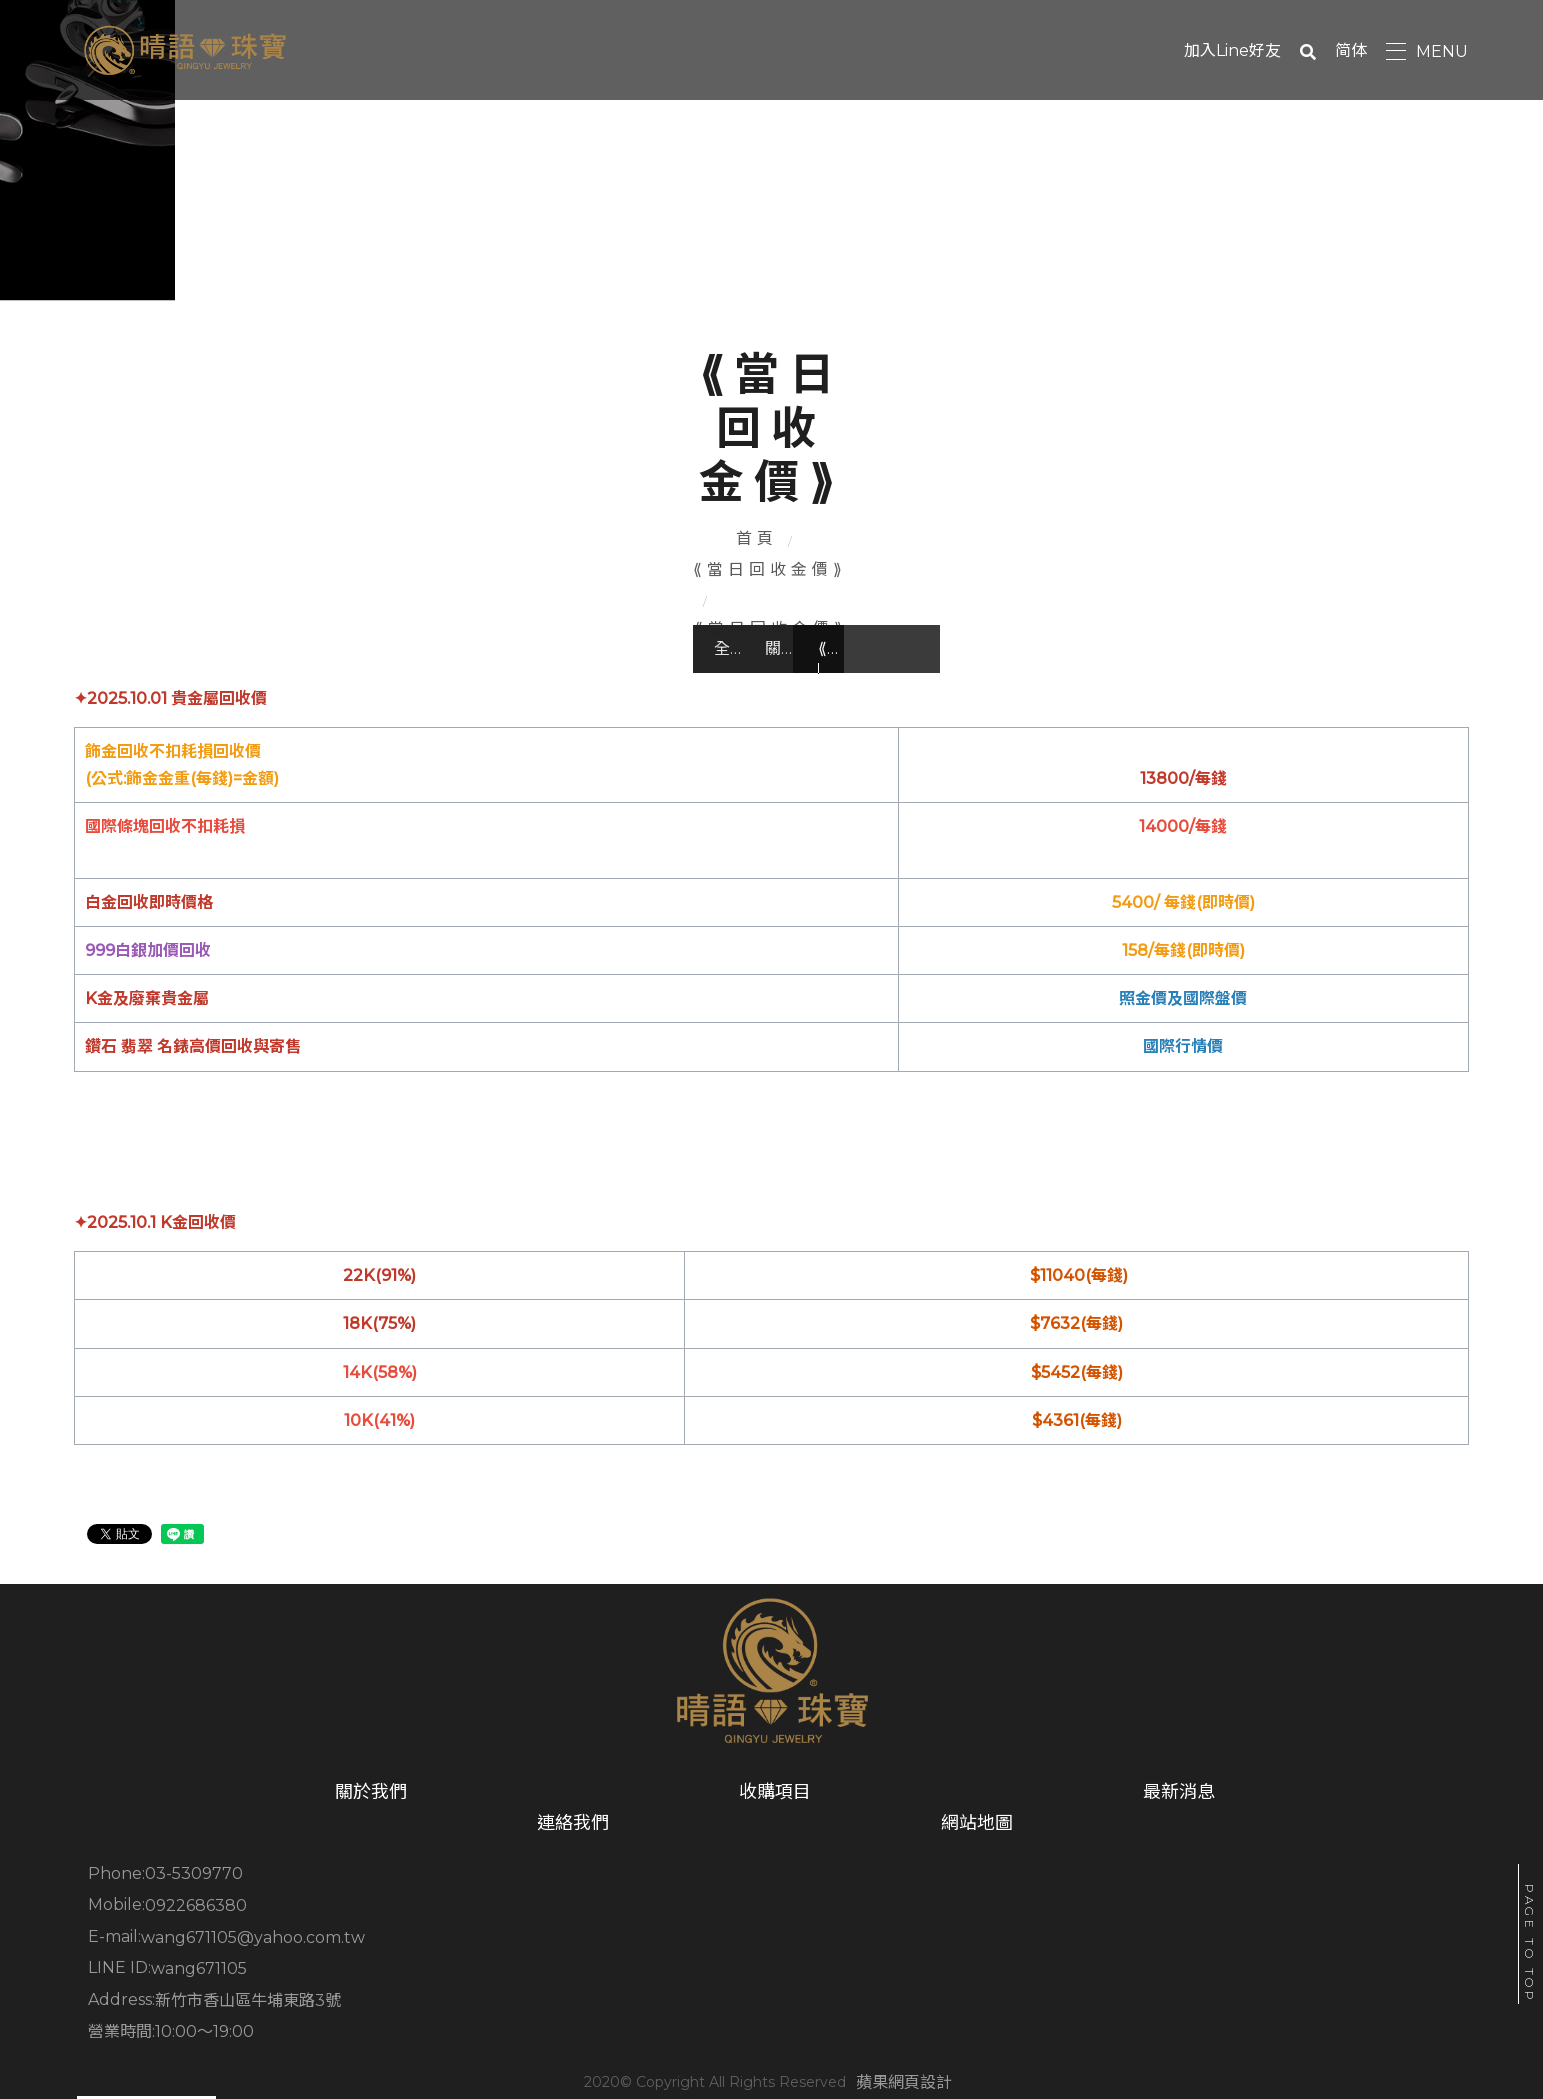 The width and height of the screenshot is (1543, 2099). I want to click on 關於我們, so click(516, 661).